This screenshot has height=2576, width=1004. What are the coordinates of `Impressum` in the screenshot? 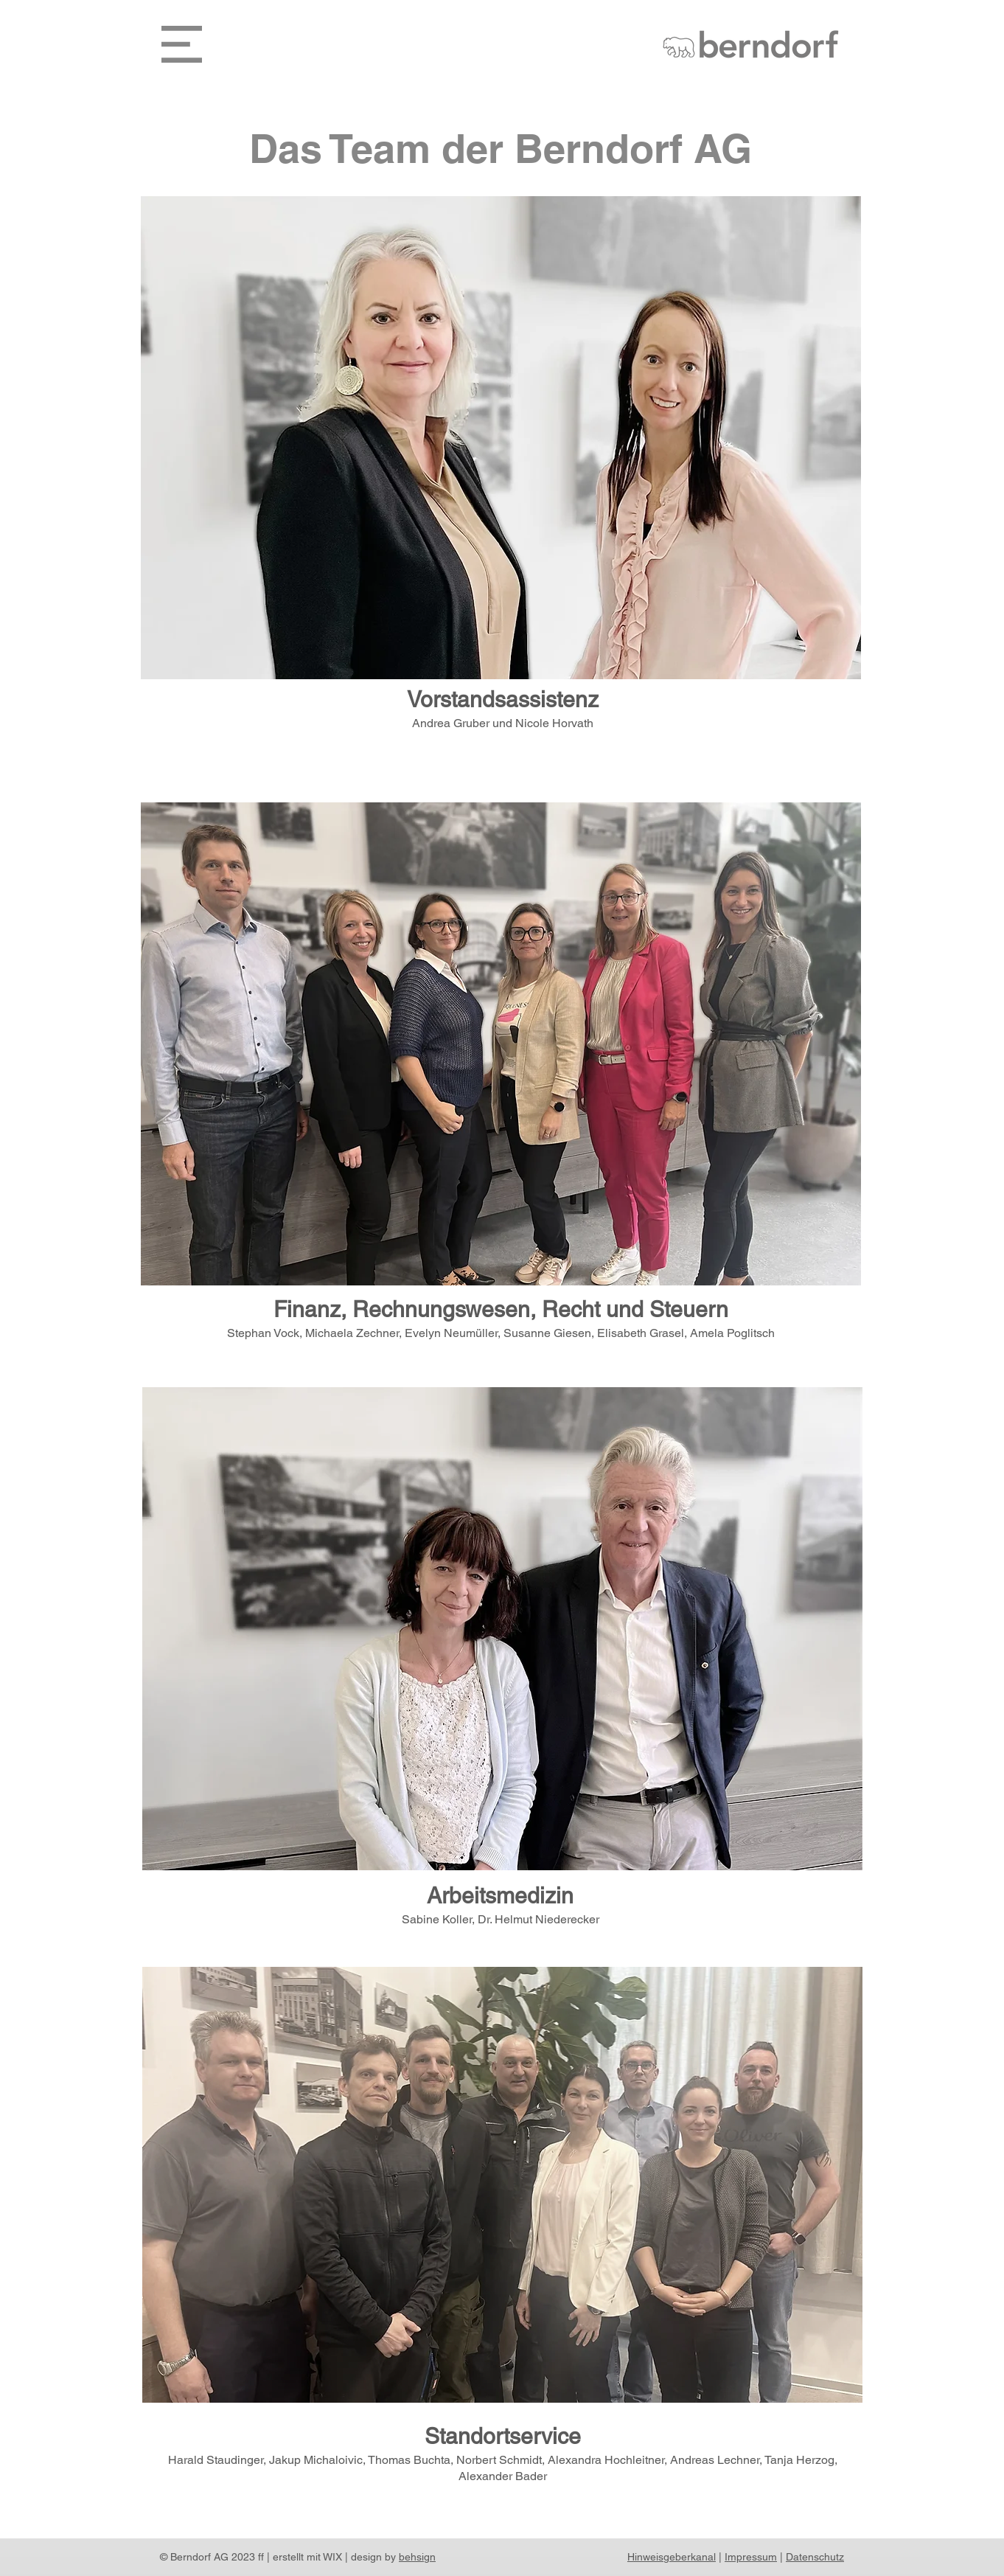 It's located at (751, 2557).